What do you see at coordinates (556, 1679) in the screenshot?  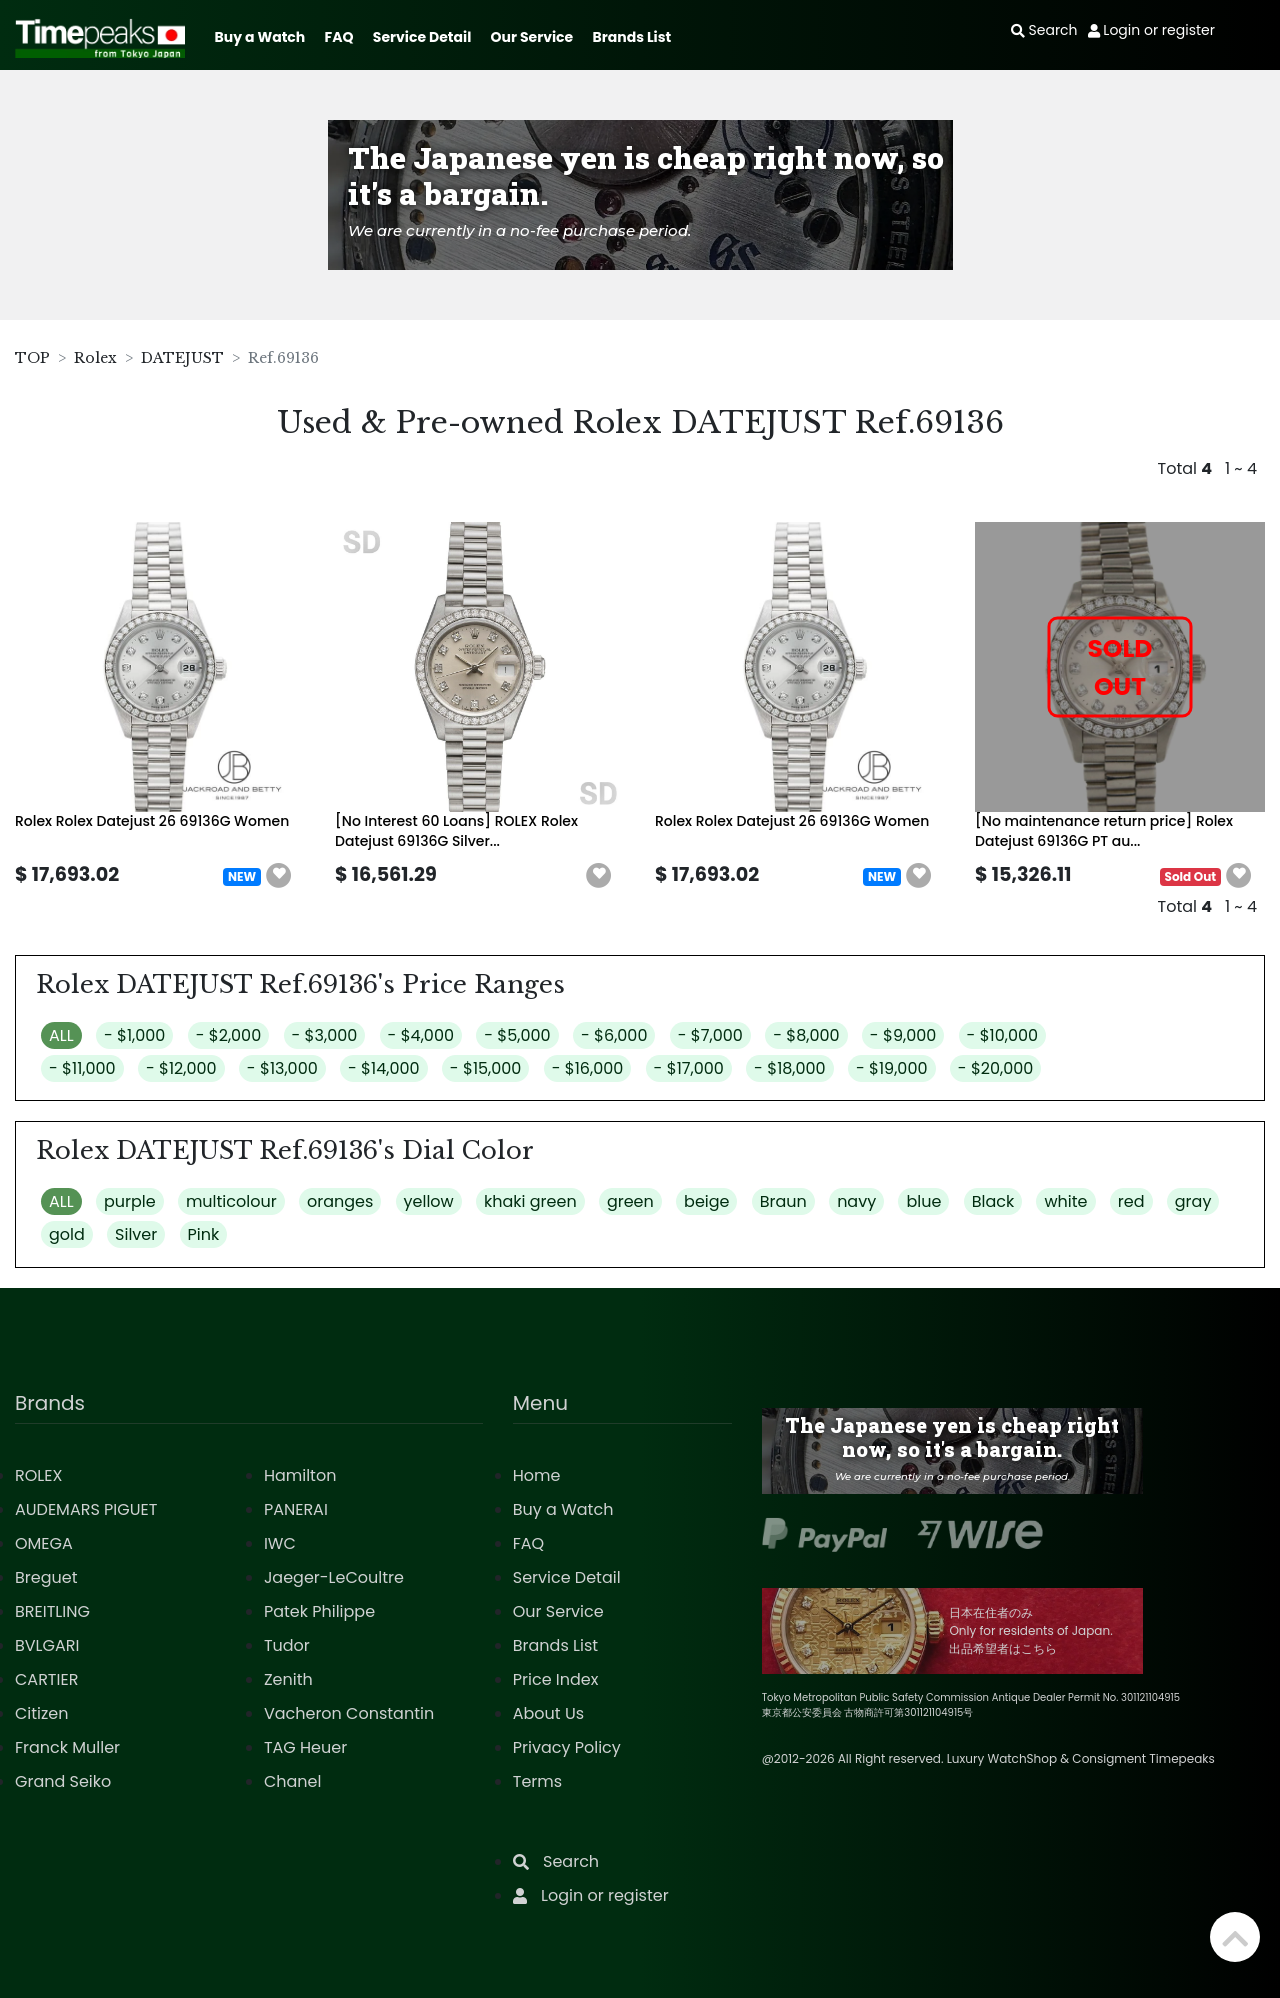 I see `Price Index` at bounding box center [556, 1679].